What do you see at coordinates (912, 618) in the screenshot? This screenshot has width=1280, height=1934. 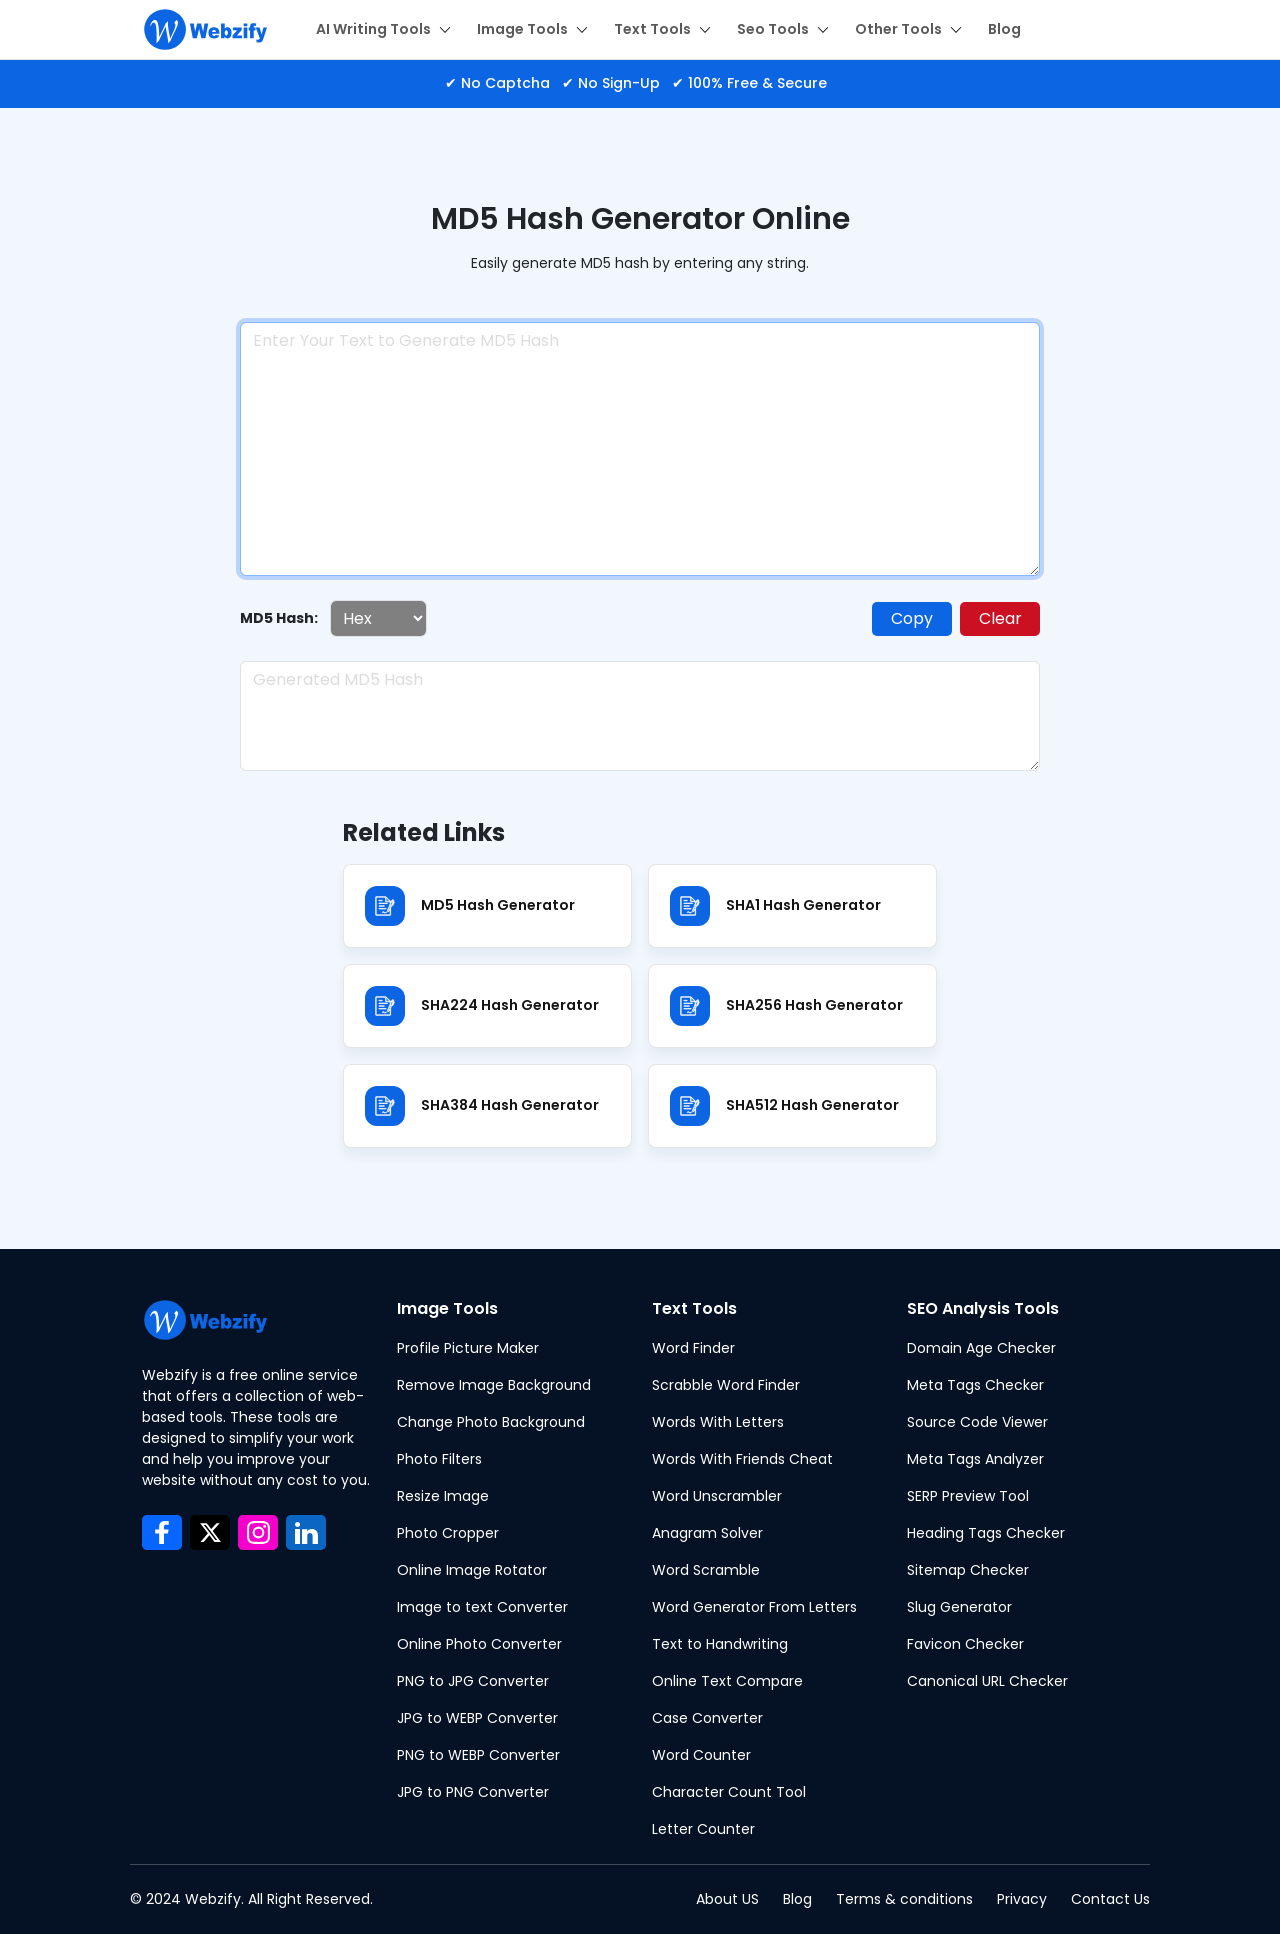 I see `Copy` at bounding box center [912, 618].